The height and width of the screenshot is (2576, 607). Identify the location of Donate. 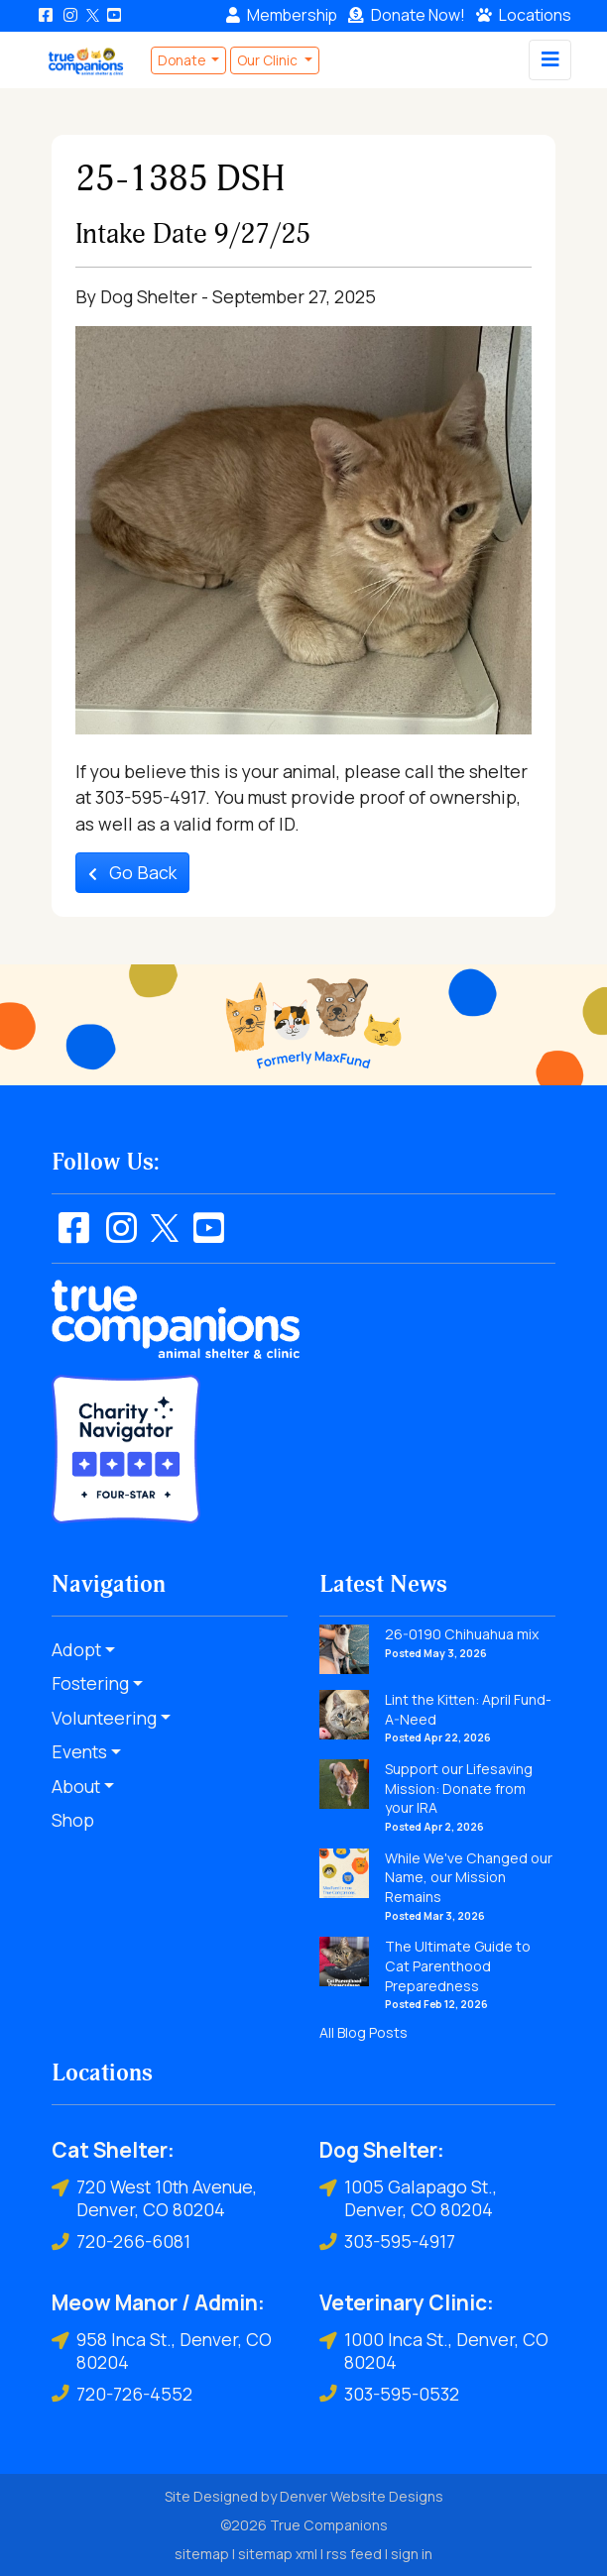
(406, 15).